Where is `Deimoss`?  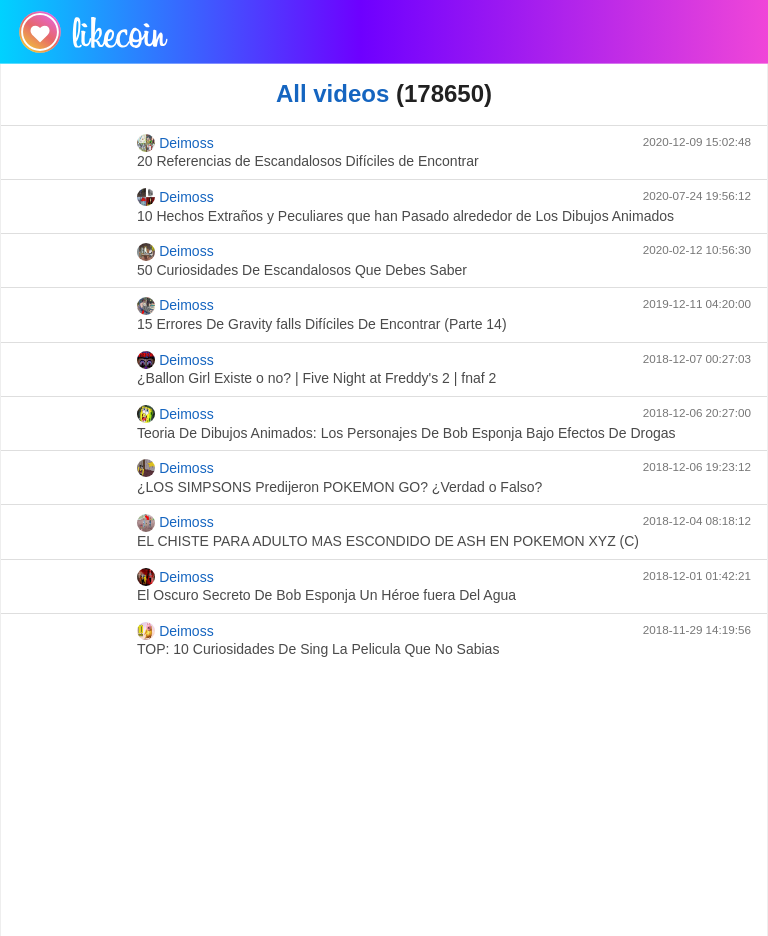
Deimoss is located at coordinates (175, 143).